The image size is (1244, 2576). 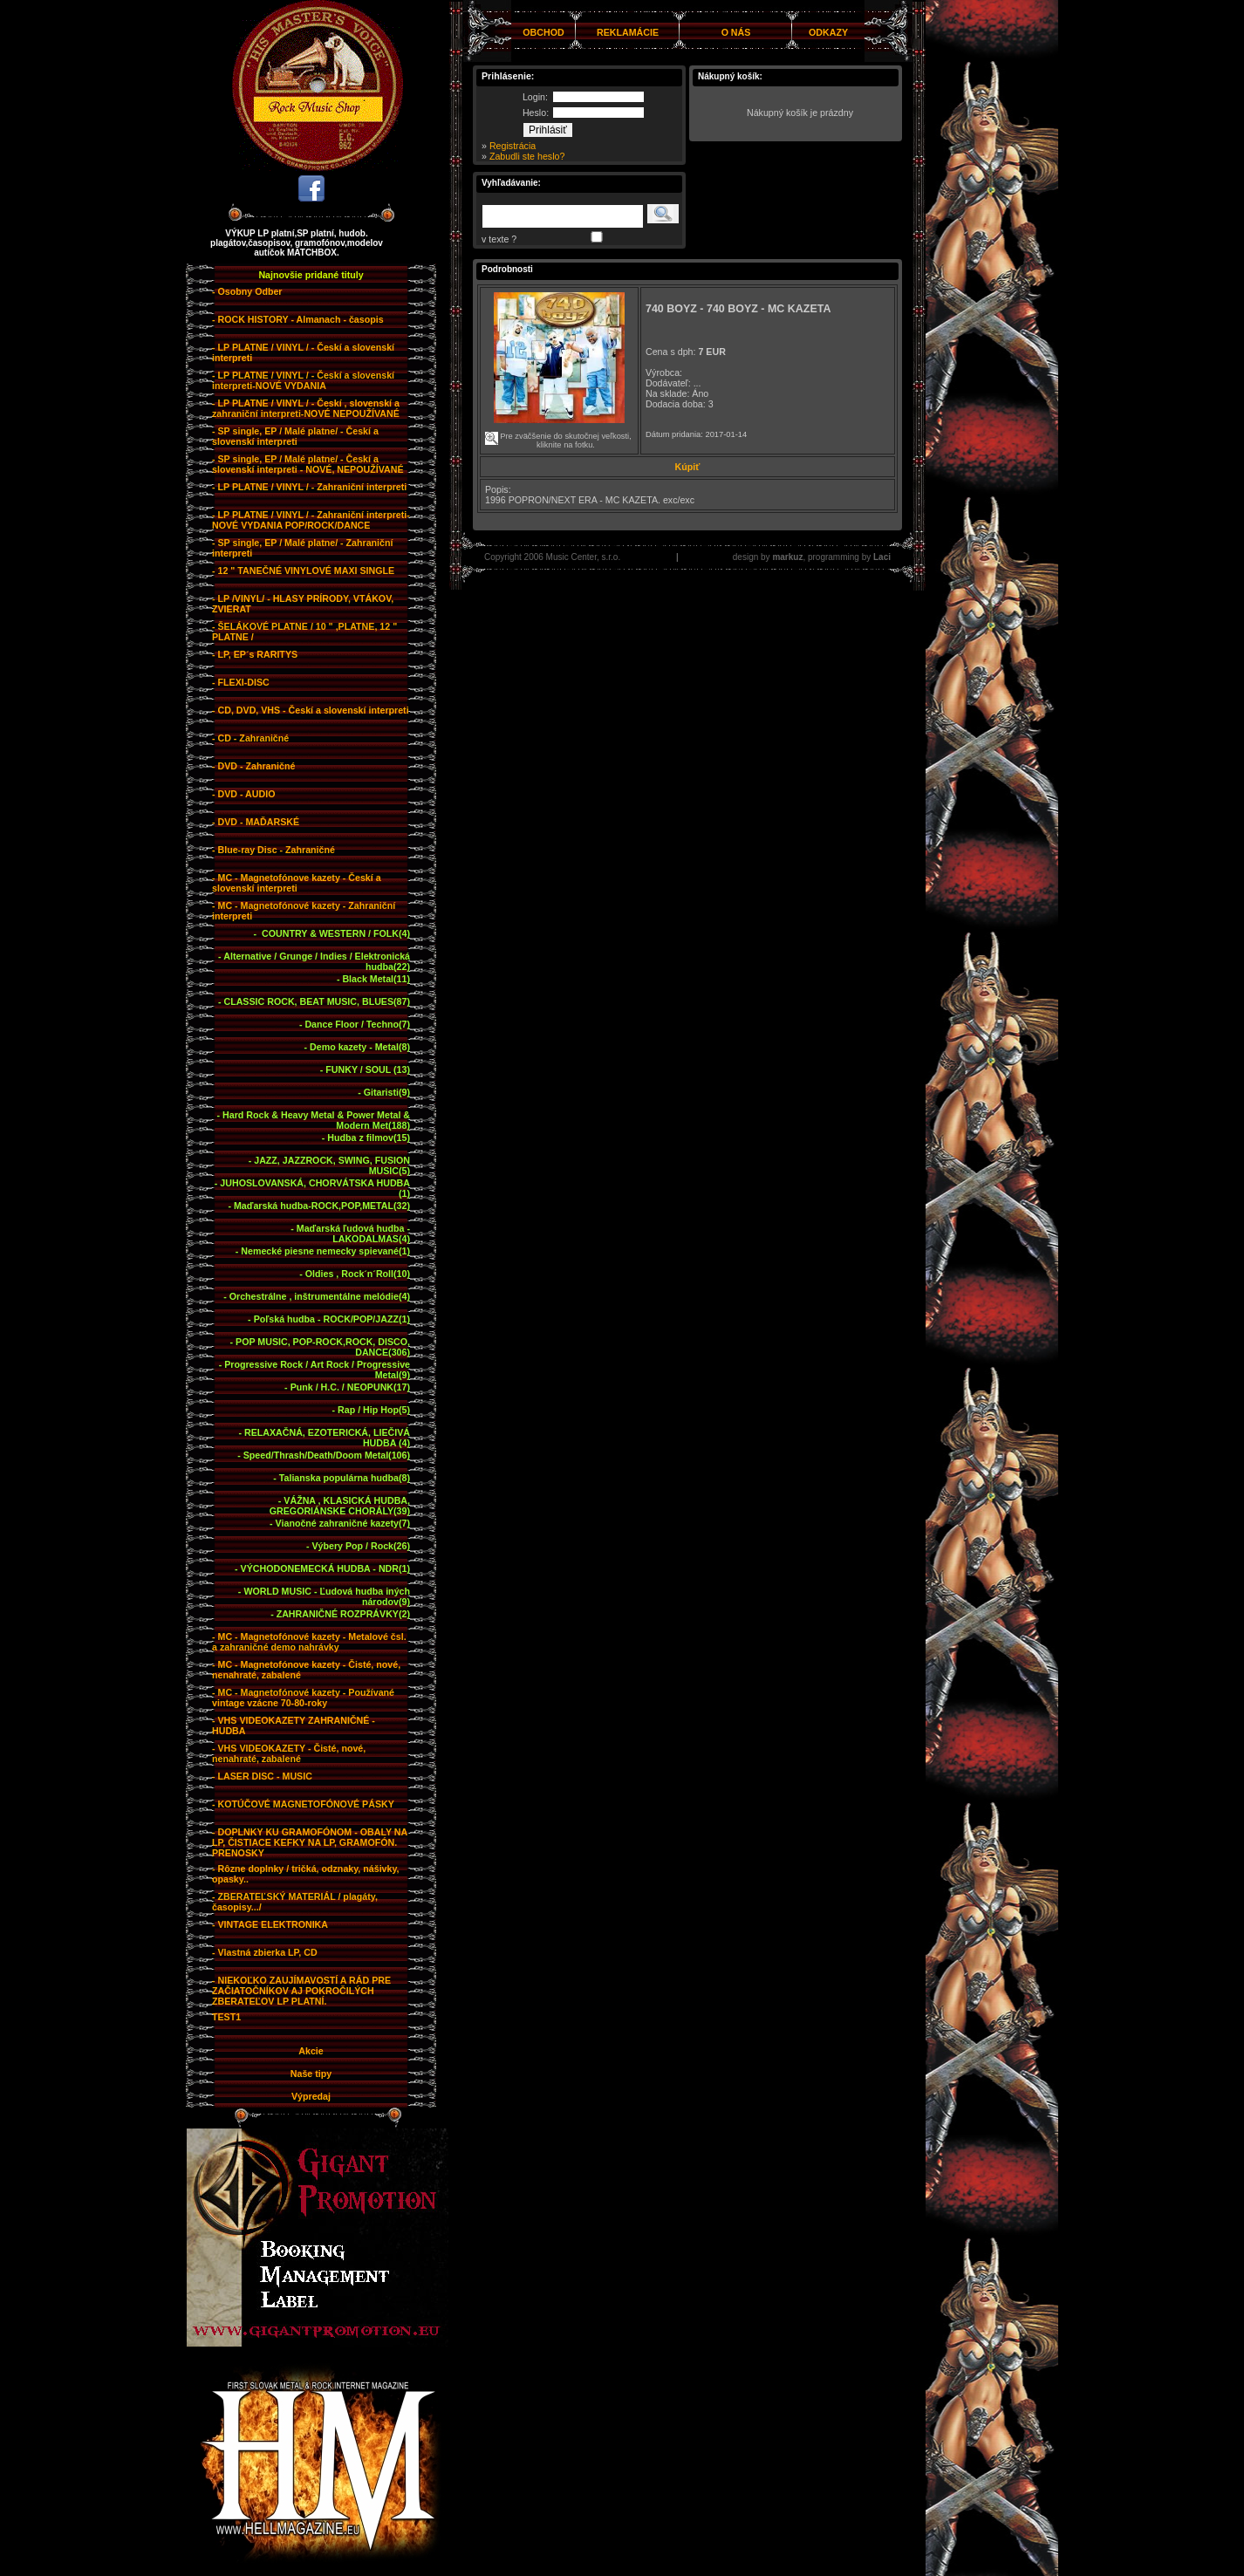 I want to click on Maďarská ľudová hudba - LAKODALMAS(4), so click(x=353, y=1233).